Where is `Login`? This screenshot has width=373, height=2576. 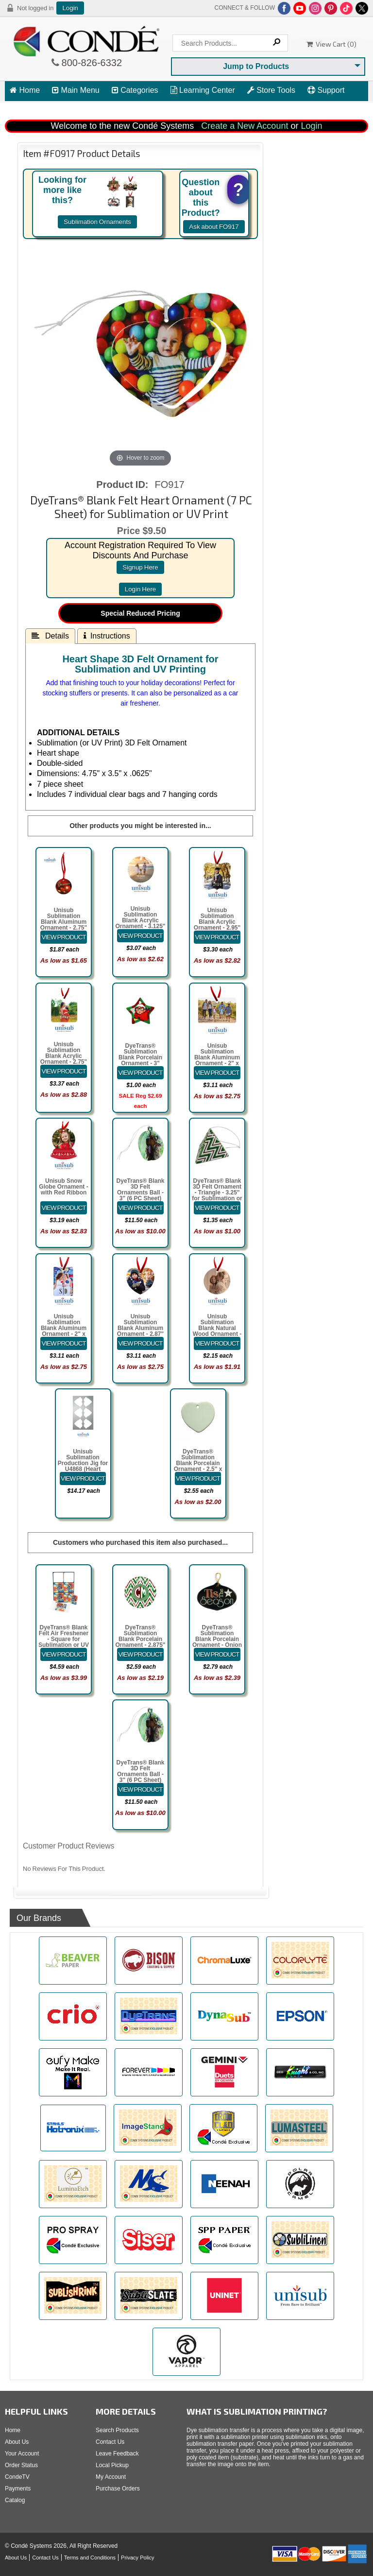 Login is located at coordinates (70, 8).